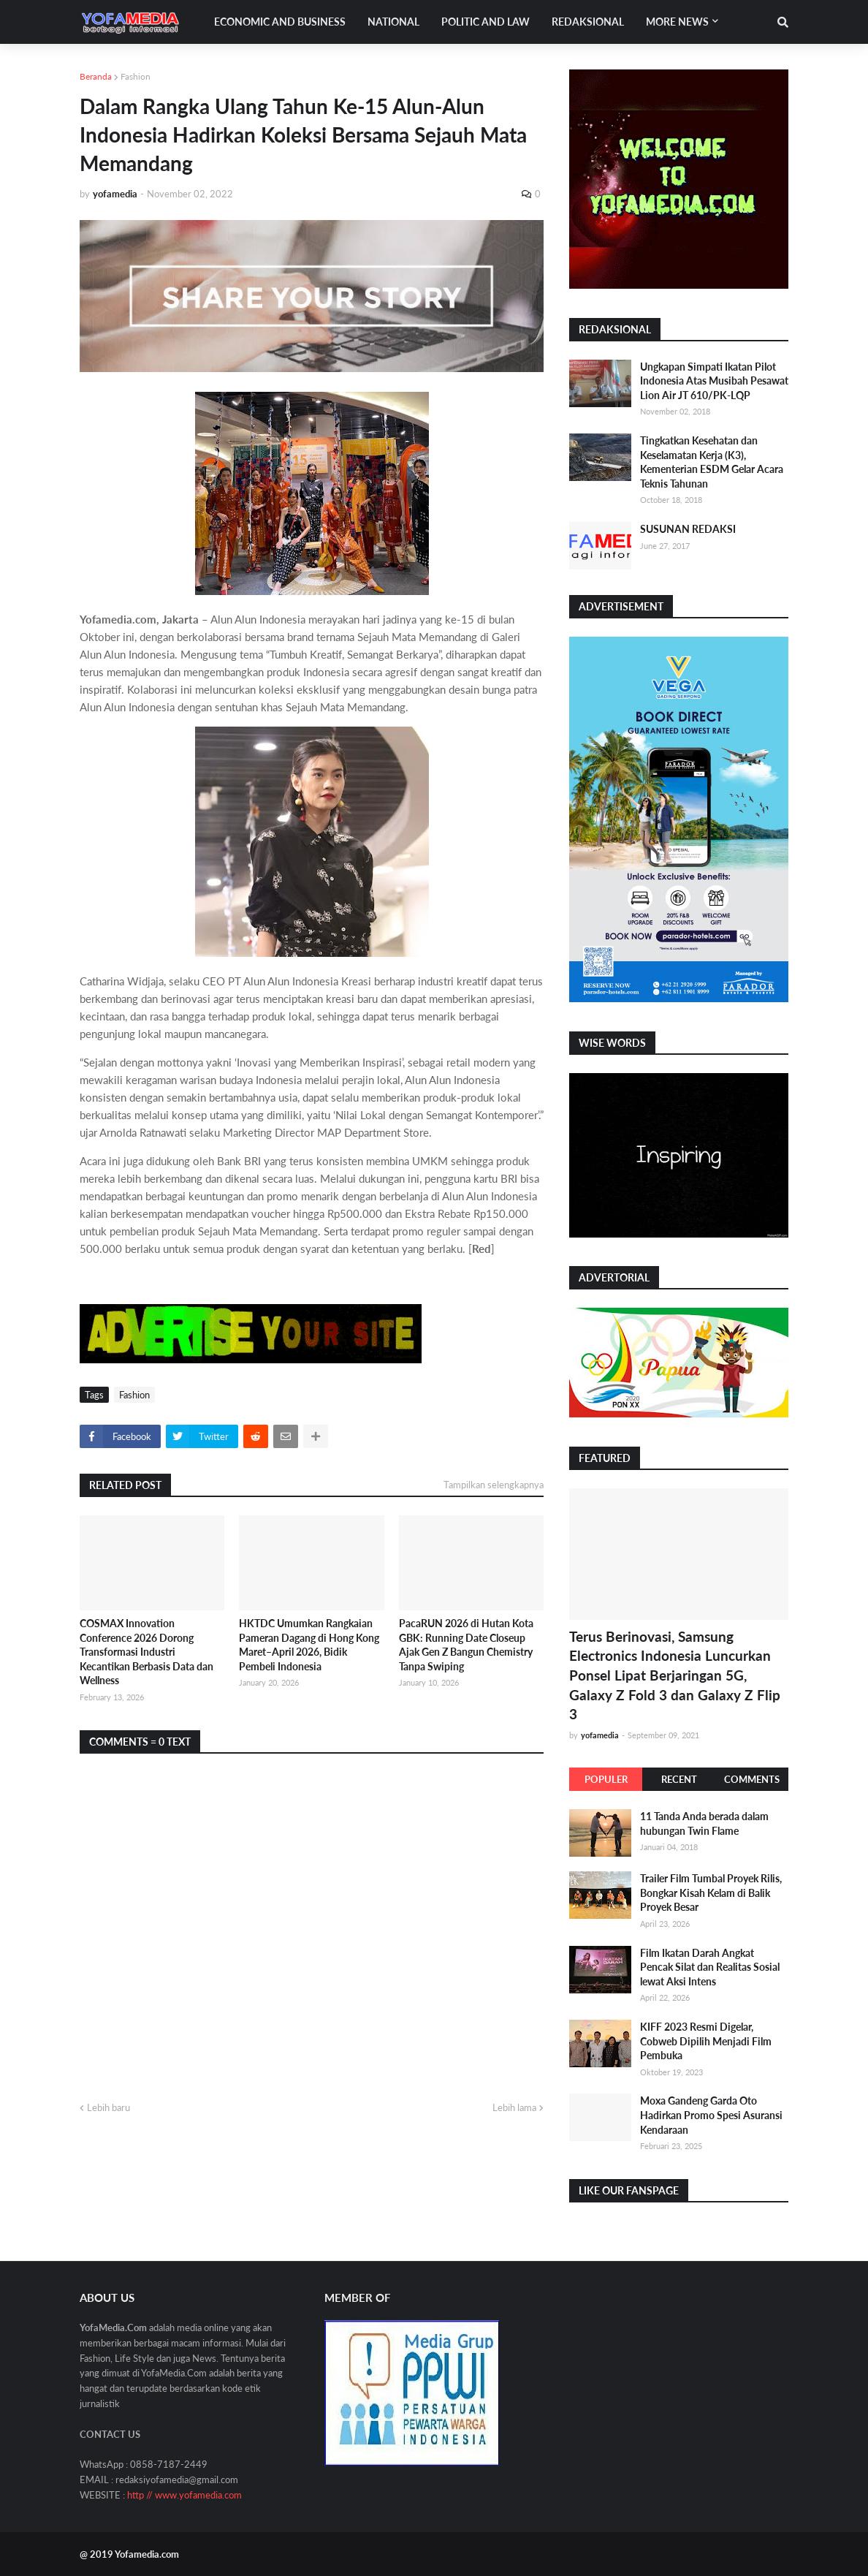 The height and width of the screenshot is (2576, 868). What do you see at coordinates (706, 2040) in the screenshot?
I see `KIFF 2023 Resmi Digelar, Cobweb Dipilih Menjadi Film Pembuka` at bounding box center [706, 2040].